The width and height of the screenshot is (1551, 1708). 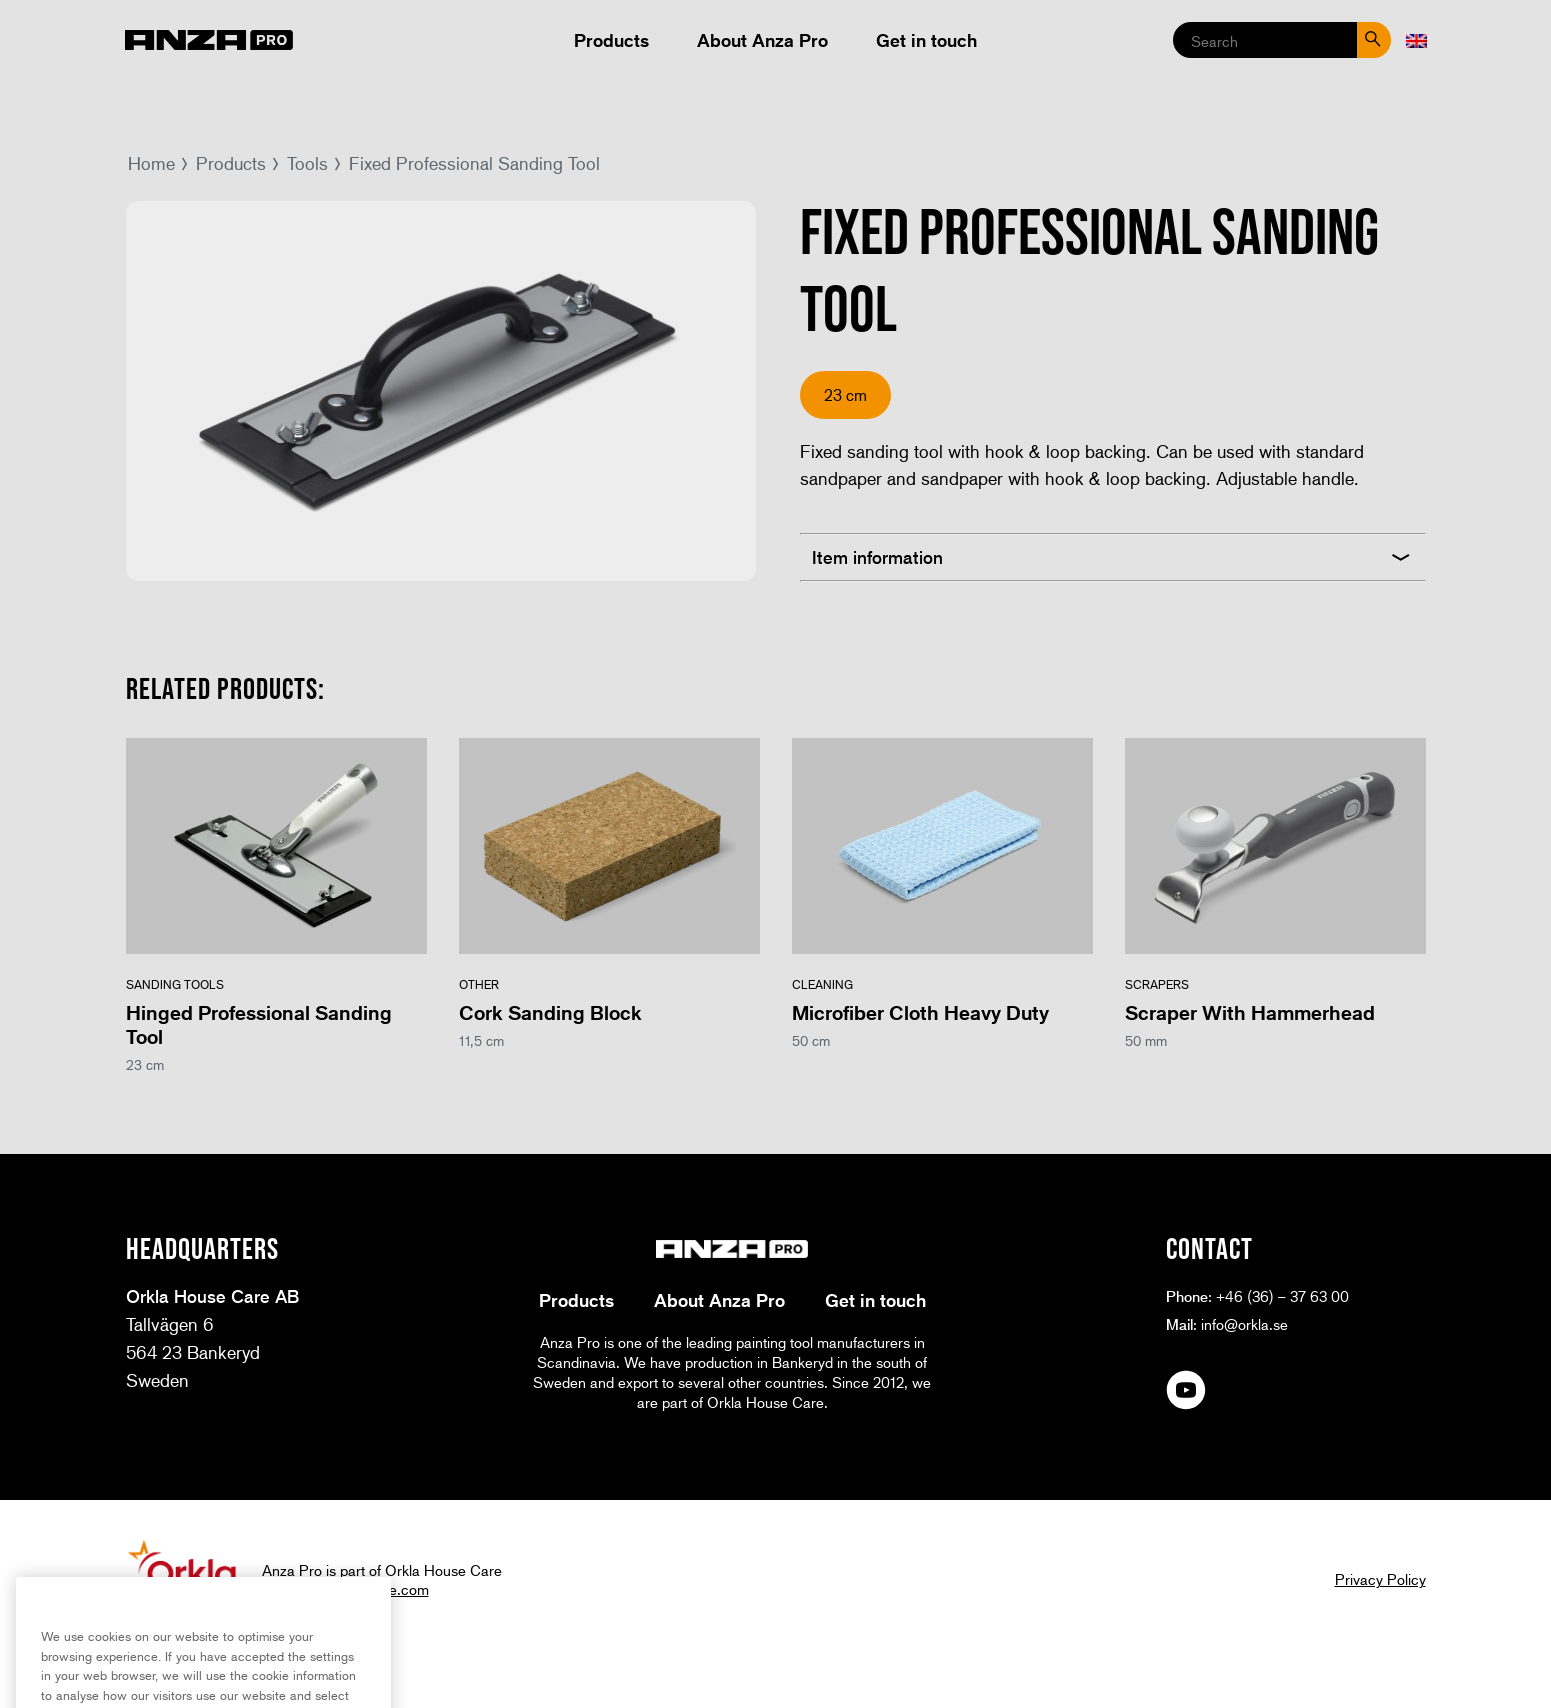 What do you see at coordinates (151, 163) in the screenshot?
I see `Home` at bounding box center [151, 163].